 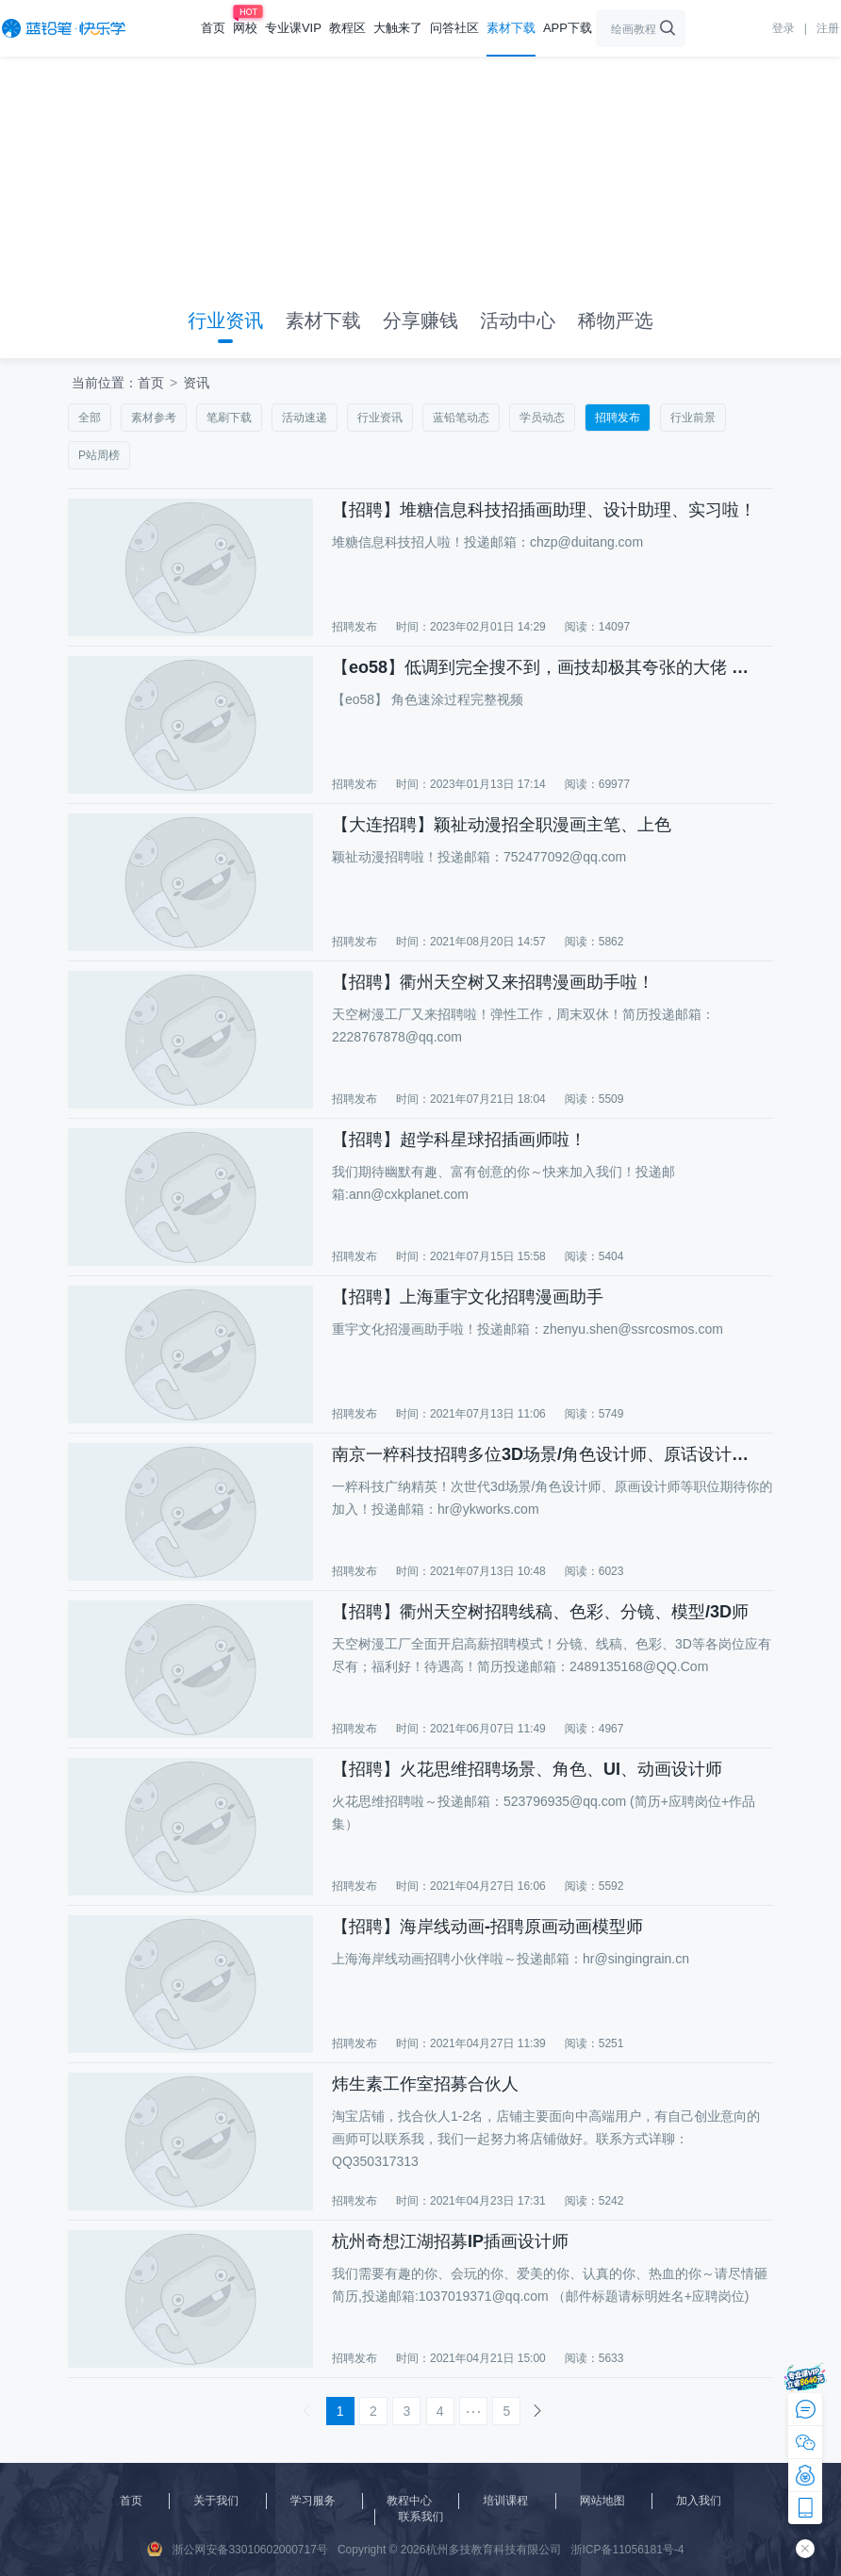 I want to click on 教程中心, so click(x=409, y=2500).